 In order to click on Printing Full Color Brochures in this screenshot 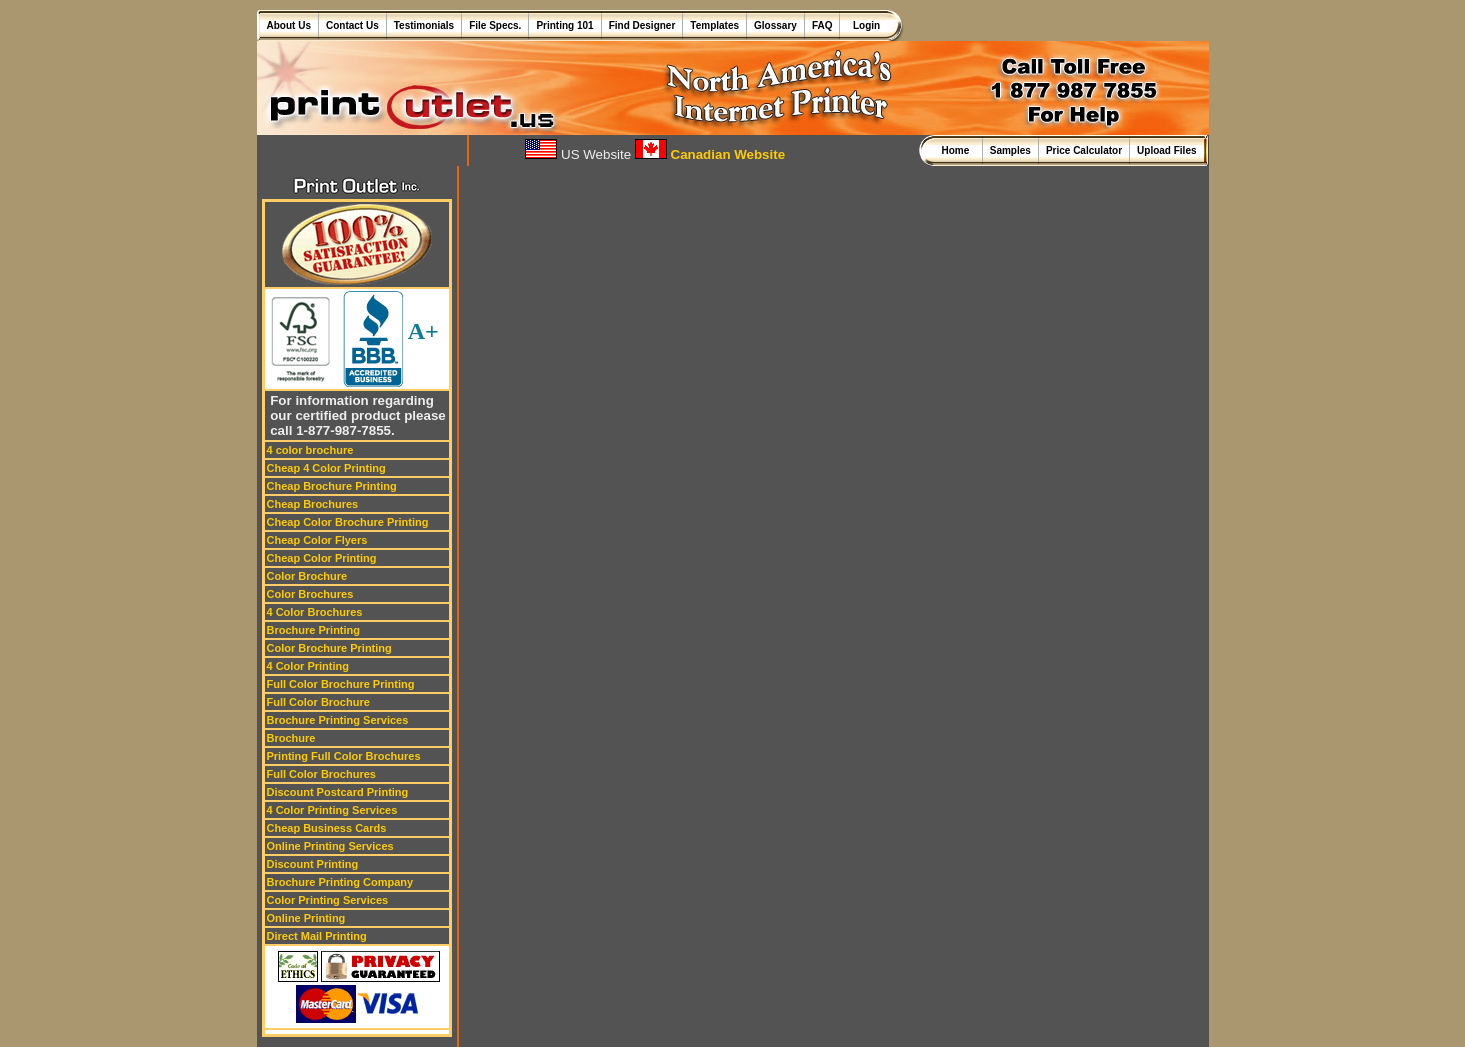, I will do `click(344, 756)`.